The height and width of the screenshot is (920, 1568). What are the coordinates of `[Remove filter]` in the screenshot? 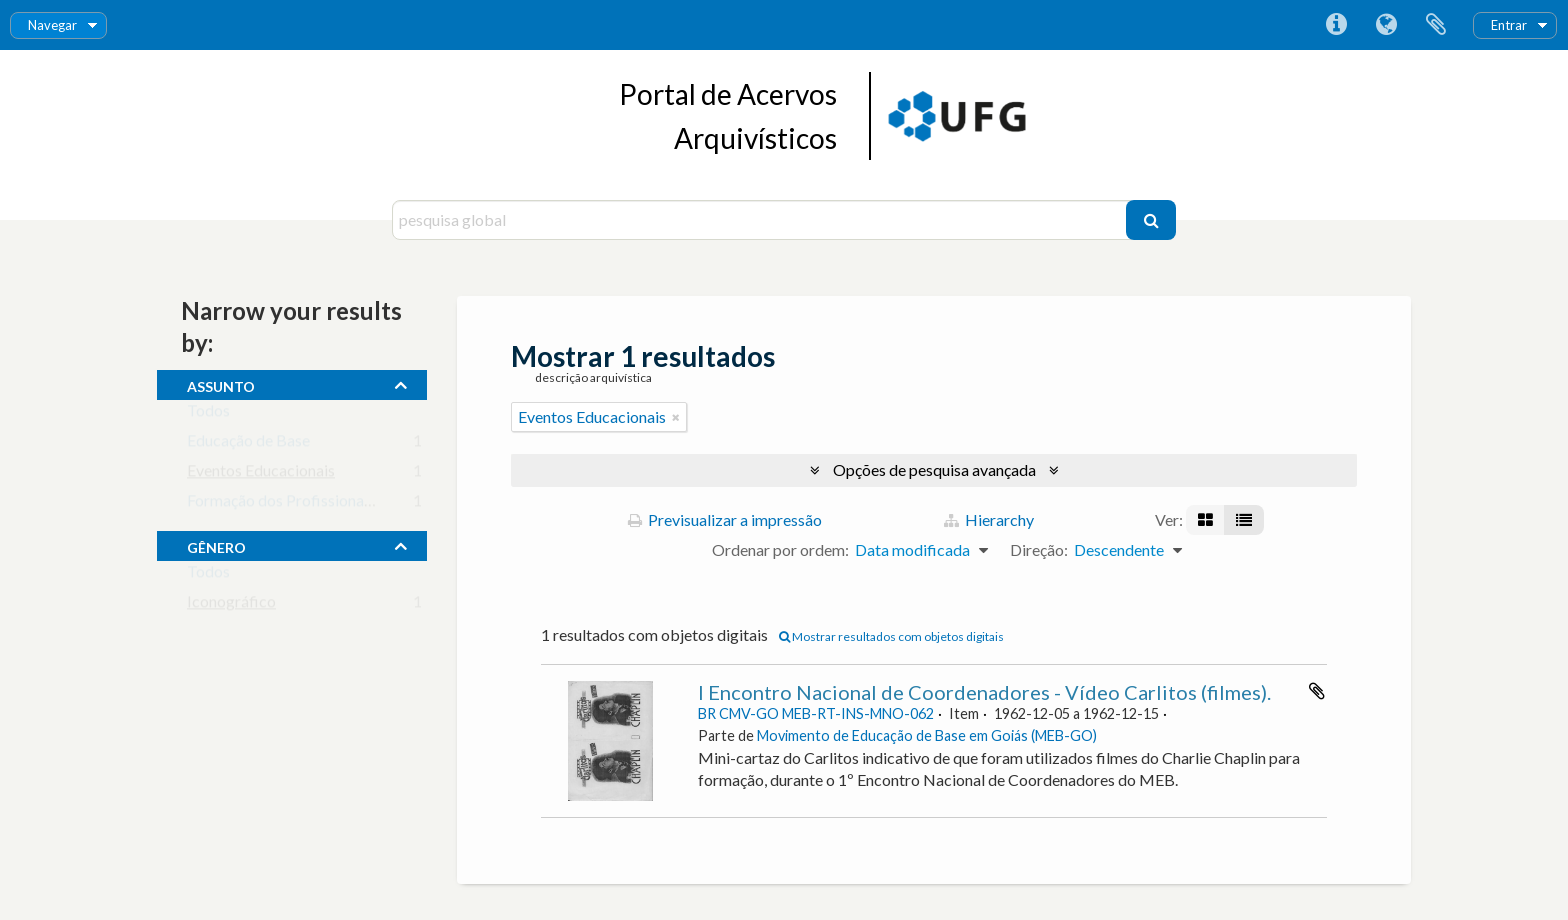 It's located at (676, 417).